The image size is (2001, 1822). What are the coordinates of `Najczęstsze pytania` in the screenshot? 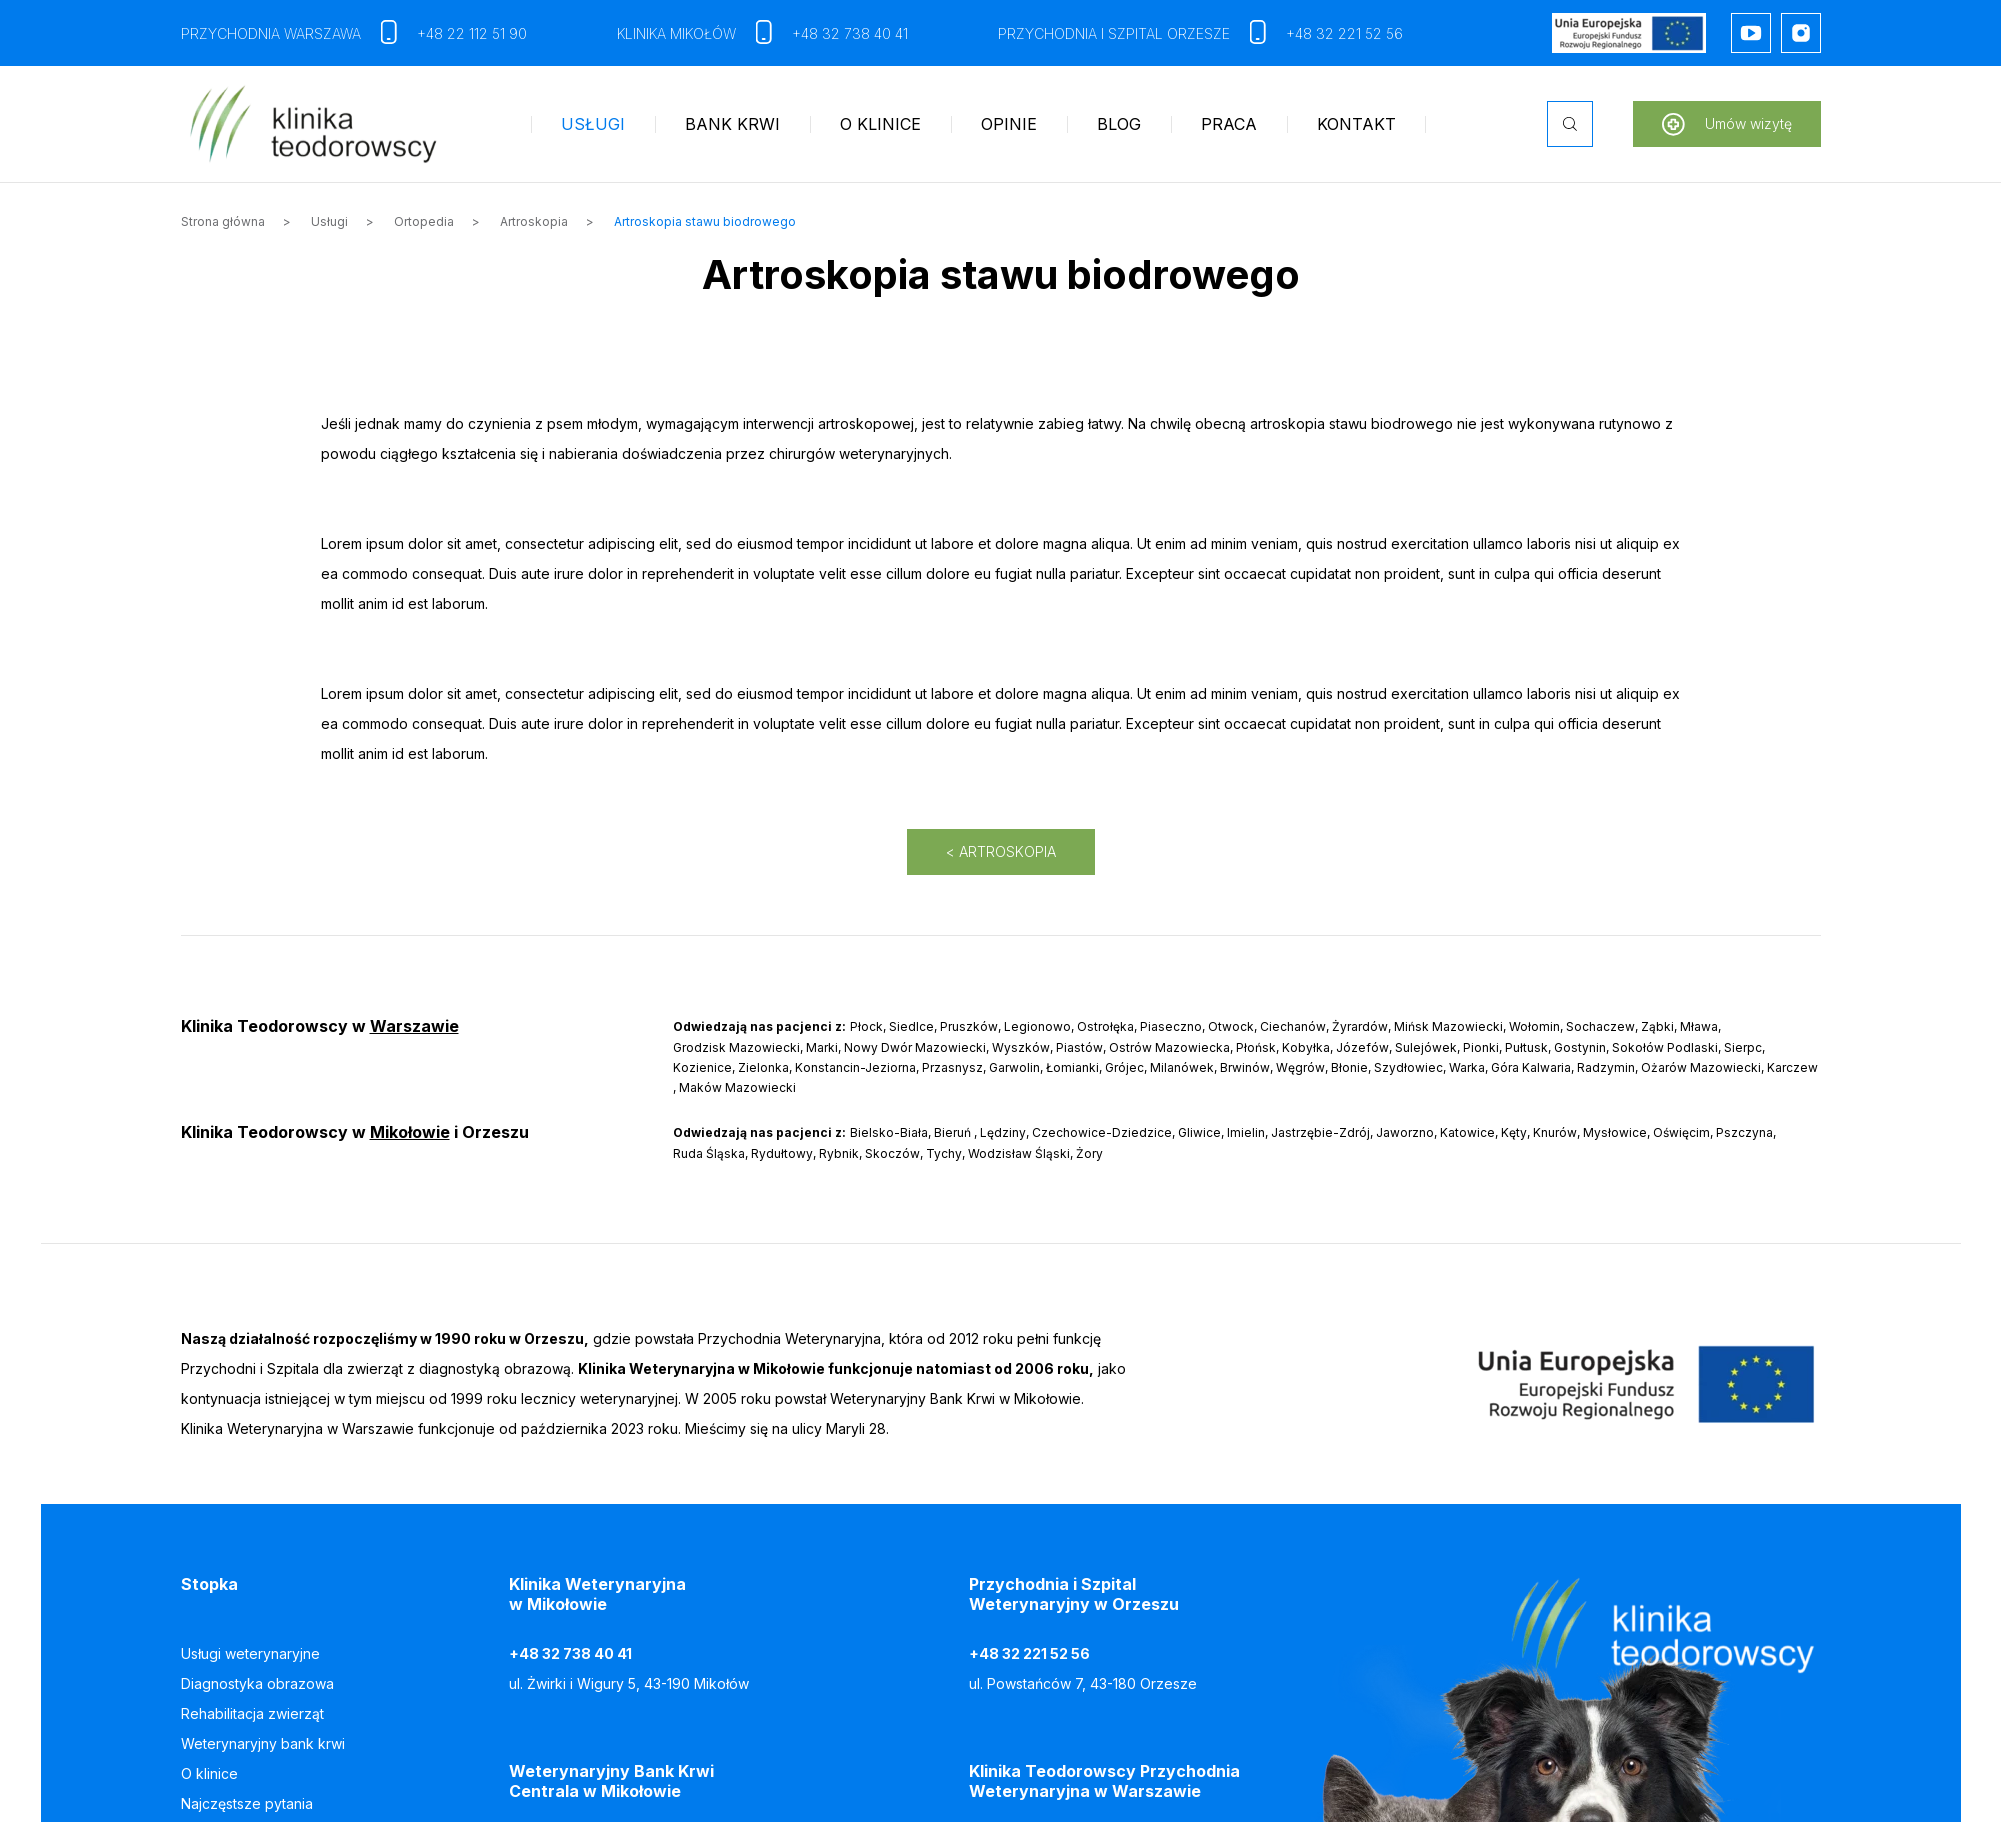 It's located at (247, 1803).